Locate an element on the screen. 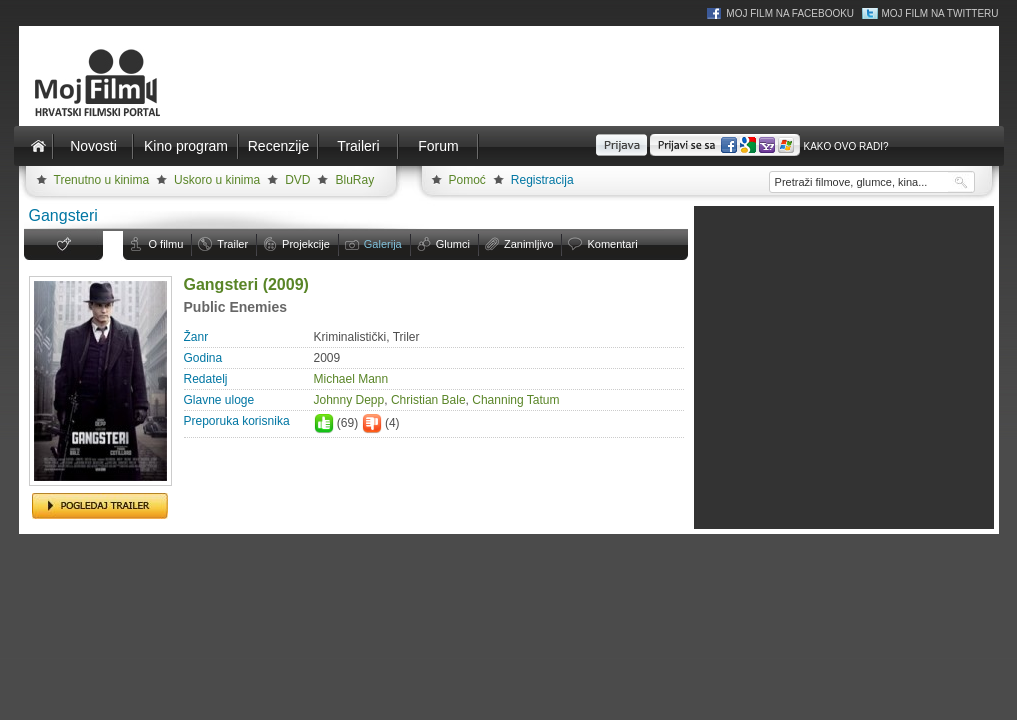 This screenshot has height=720, width=1017. Forum is located at coordinates (438, 146).